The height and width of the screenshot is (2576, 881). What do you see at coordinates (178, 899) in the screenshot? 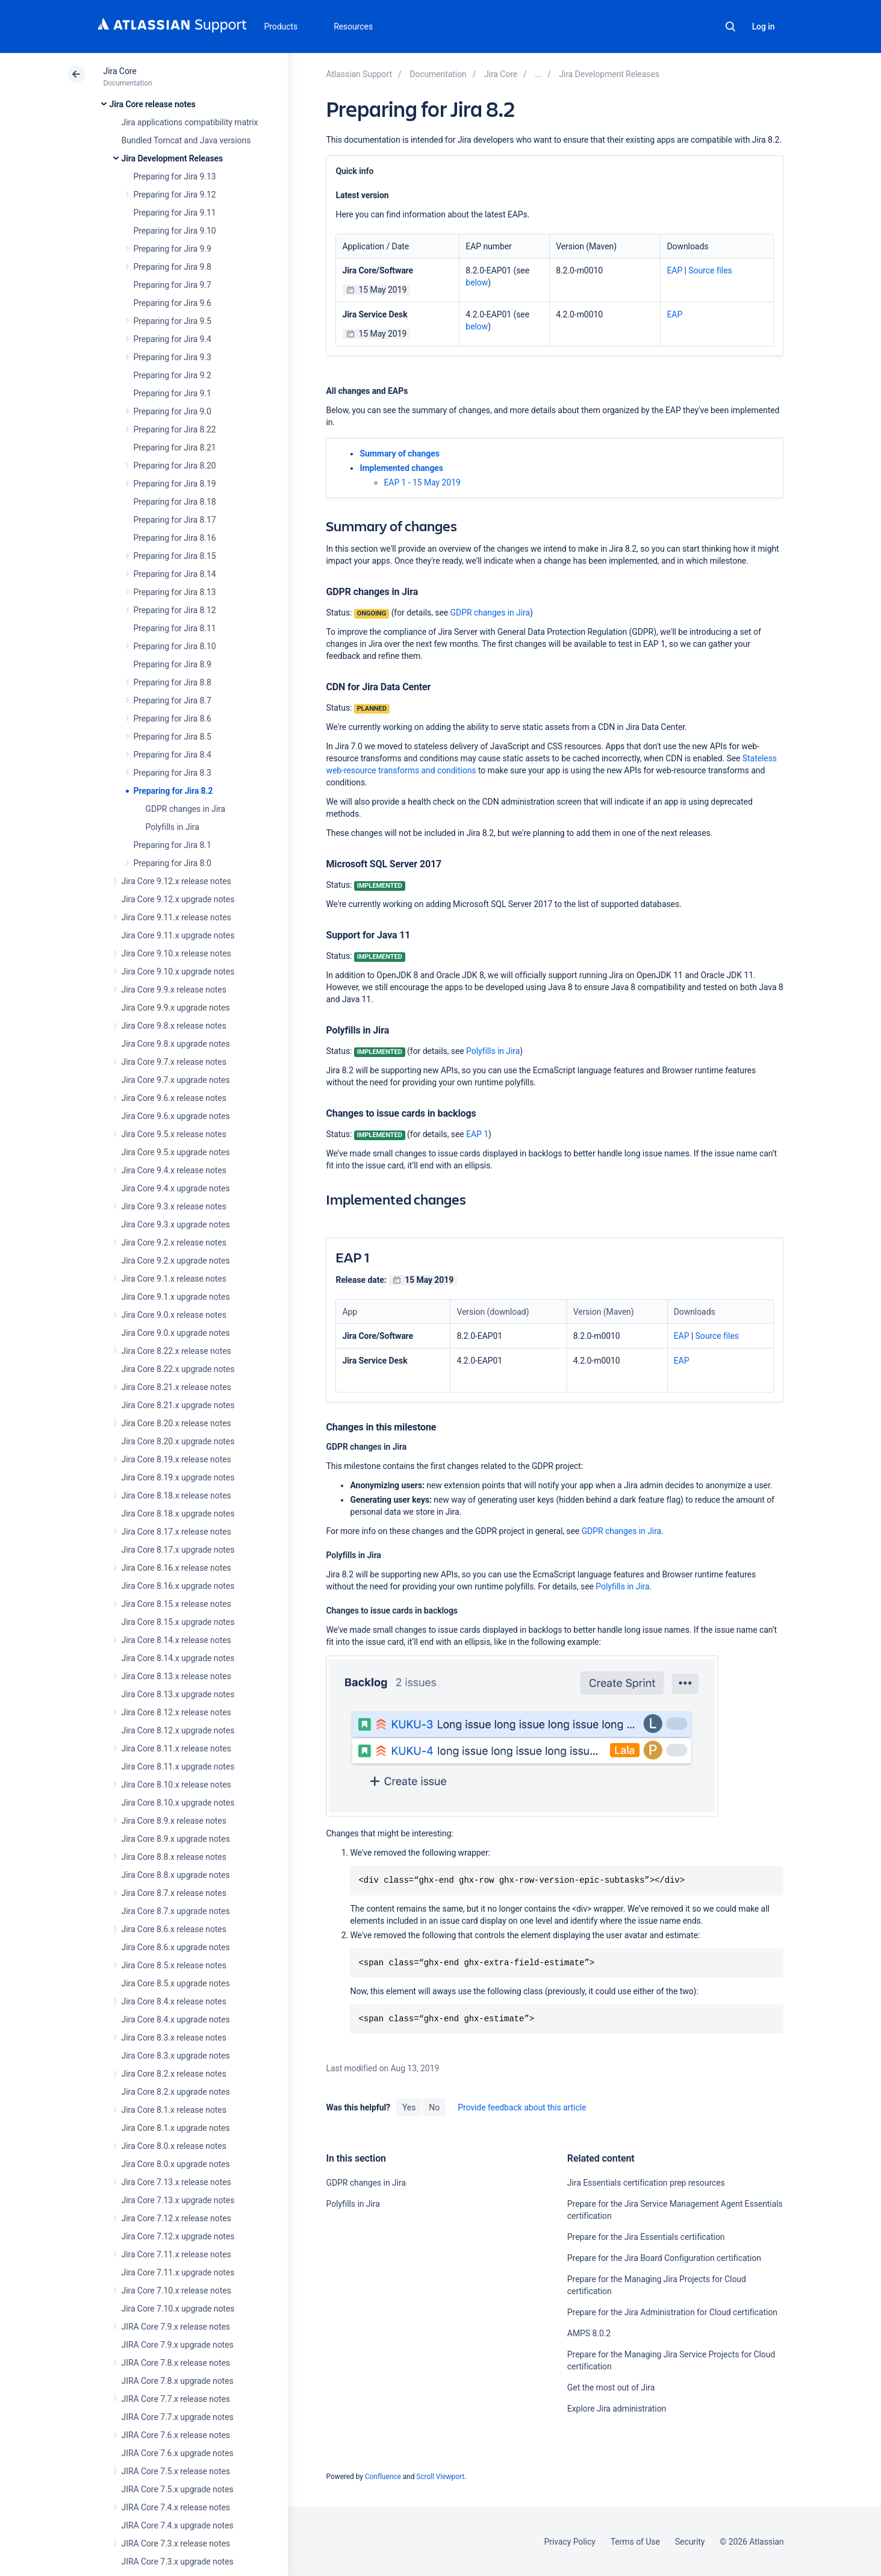
I see `Jira Core 9.12.x upgrade notes` at bounding box center [178, 899].